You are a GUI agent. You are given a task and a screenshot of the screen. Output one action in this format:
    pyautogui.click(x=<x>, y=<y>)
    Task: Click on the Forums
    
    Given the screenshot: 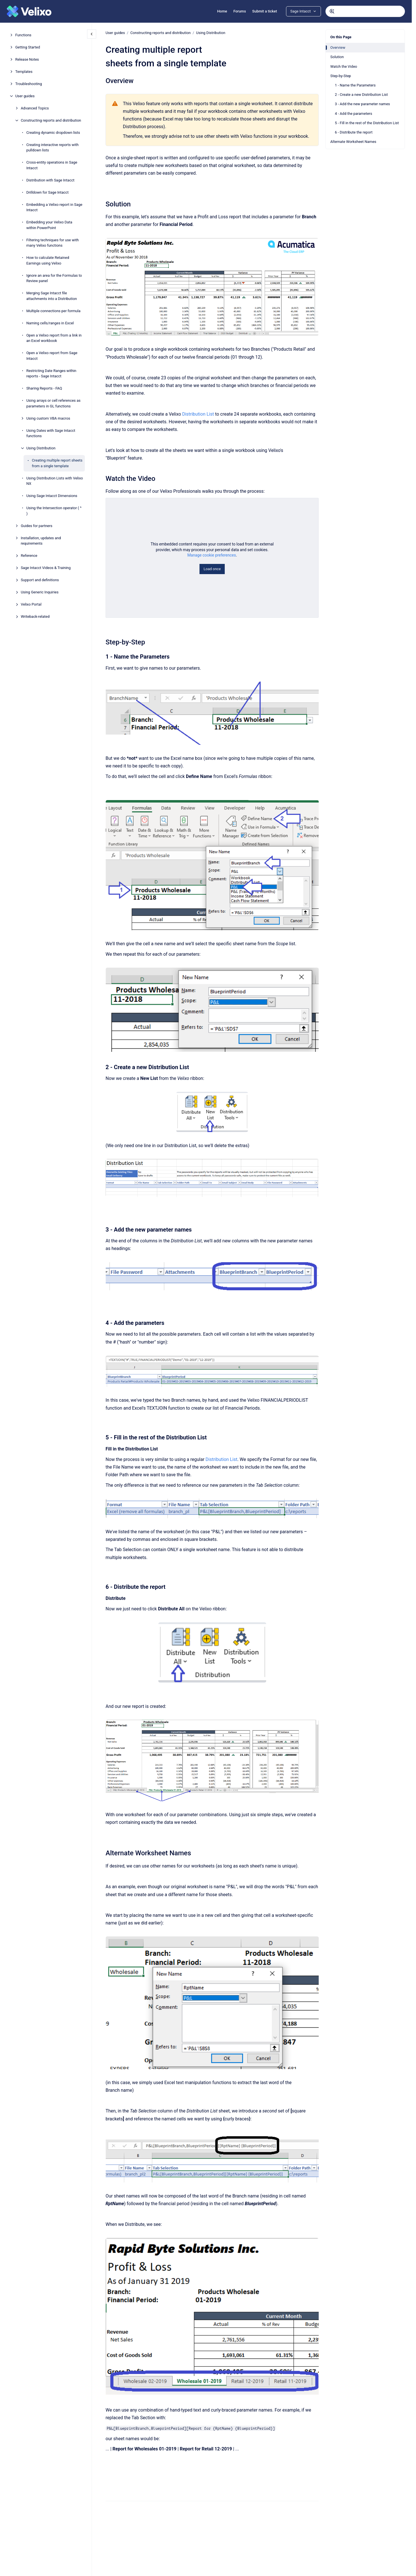 What is the action you would take?
    pyautogui.click(x=239, y=11)
    